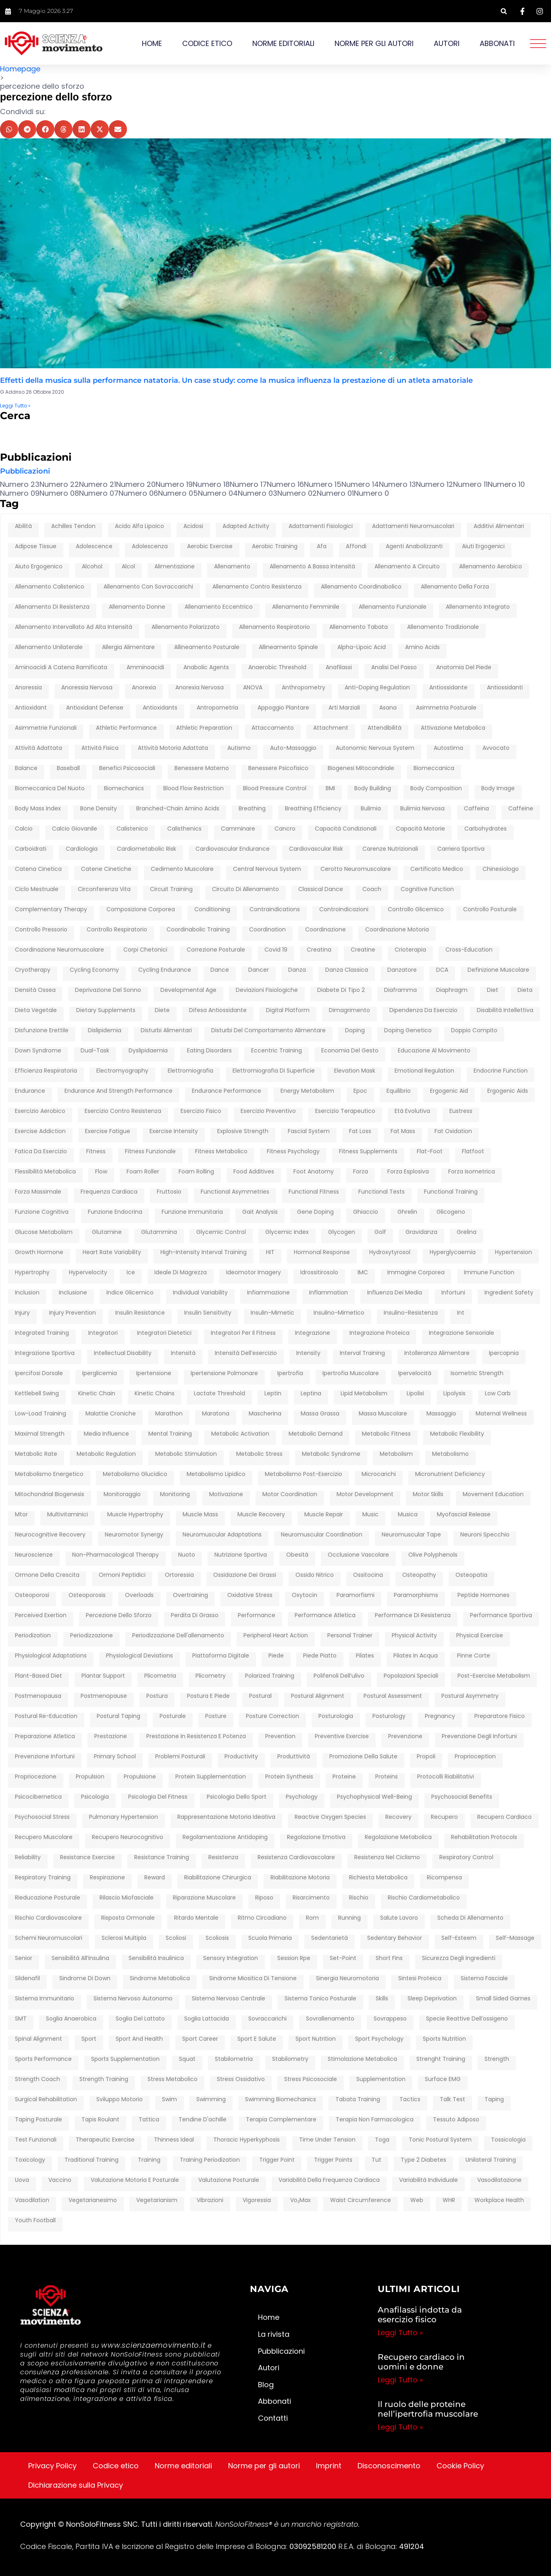 The width and height of the screenshot is (551, 2576). Describe the element at coordinates (38, 566) in the screenshot. I see `aiuto ergogenico` at that location.